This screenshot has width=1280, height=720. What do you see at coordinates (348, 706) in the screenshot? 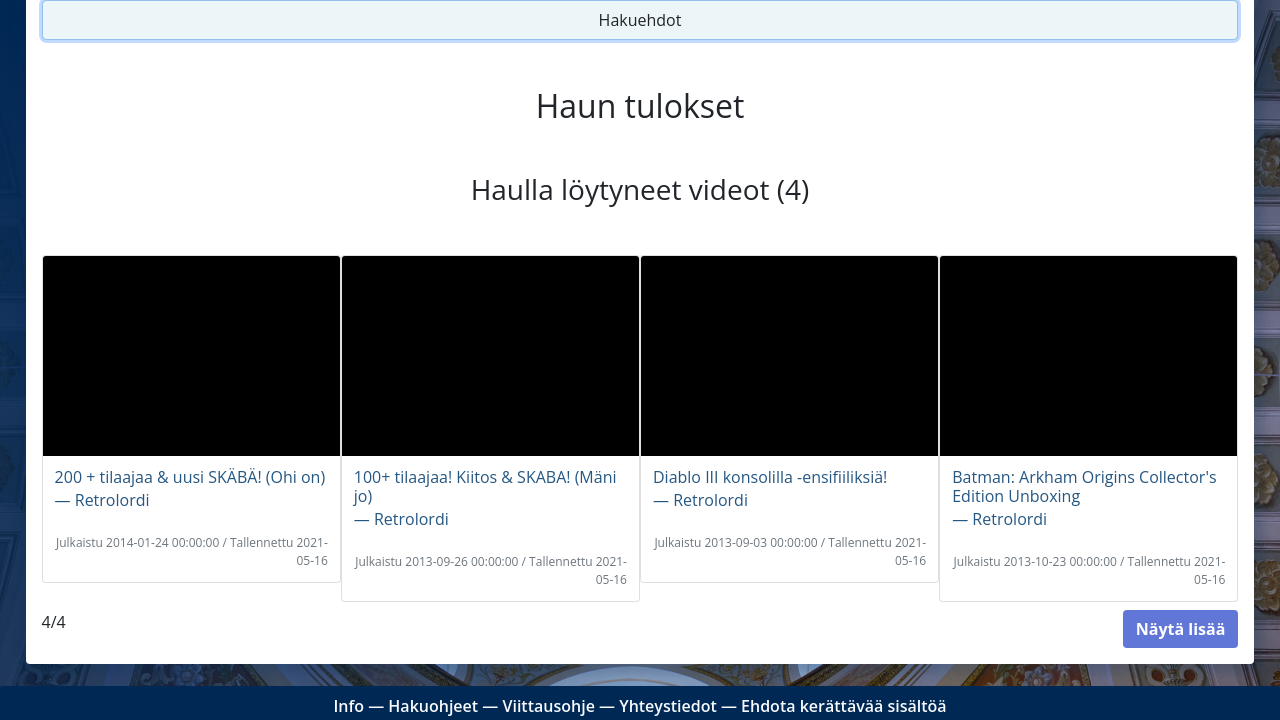
I see `Info` at bounding box center [348, 706].